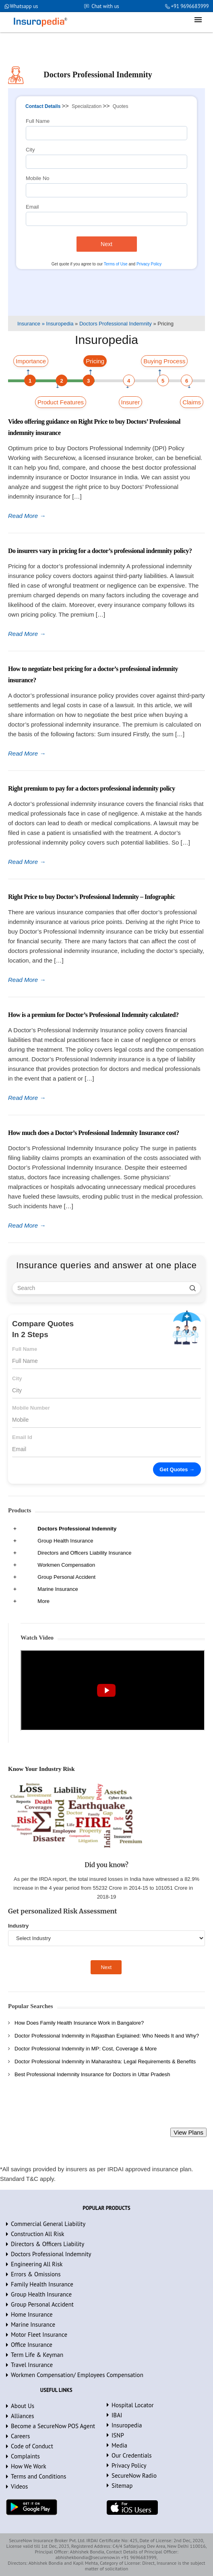 This screenshot has width=213, height=2576. I want to click on Code of Conduct, so click(32, 2446).